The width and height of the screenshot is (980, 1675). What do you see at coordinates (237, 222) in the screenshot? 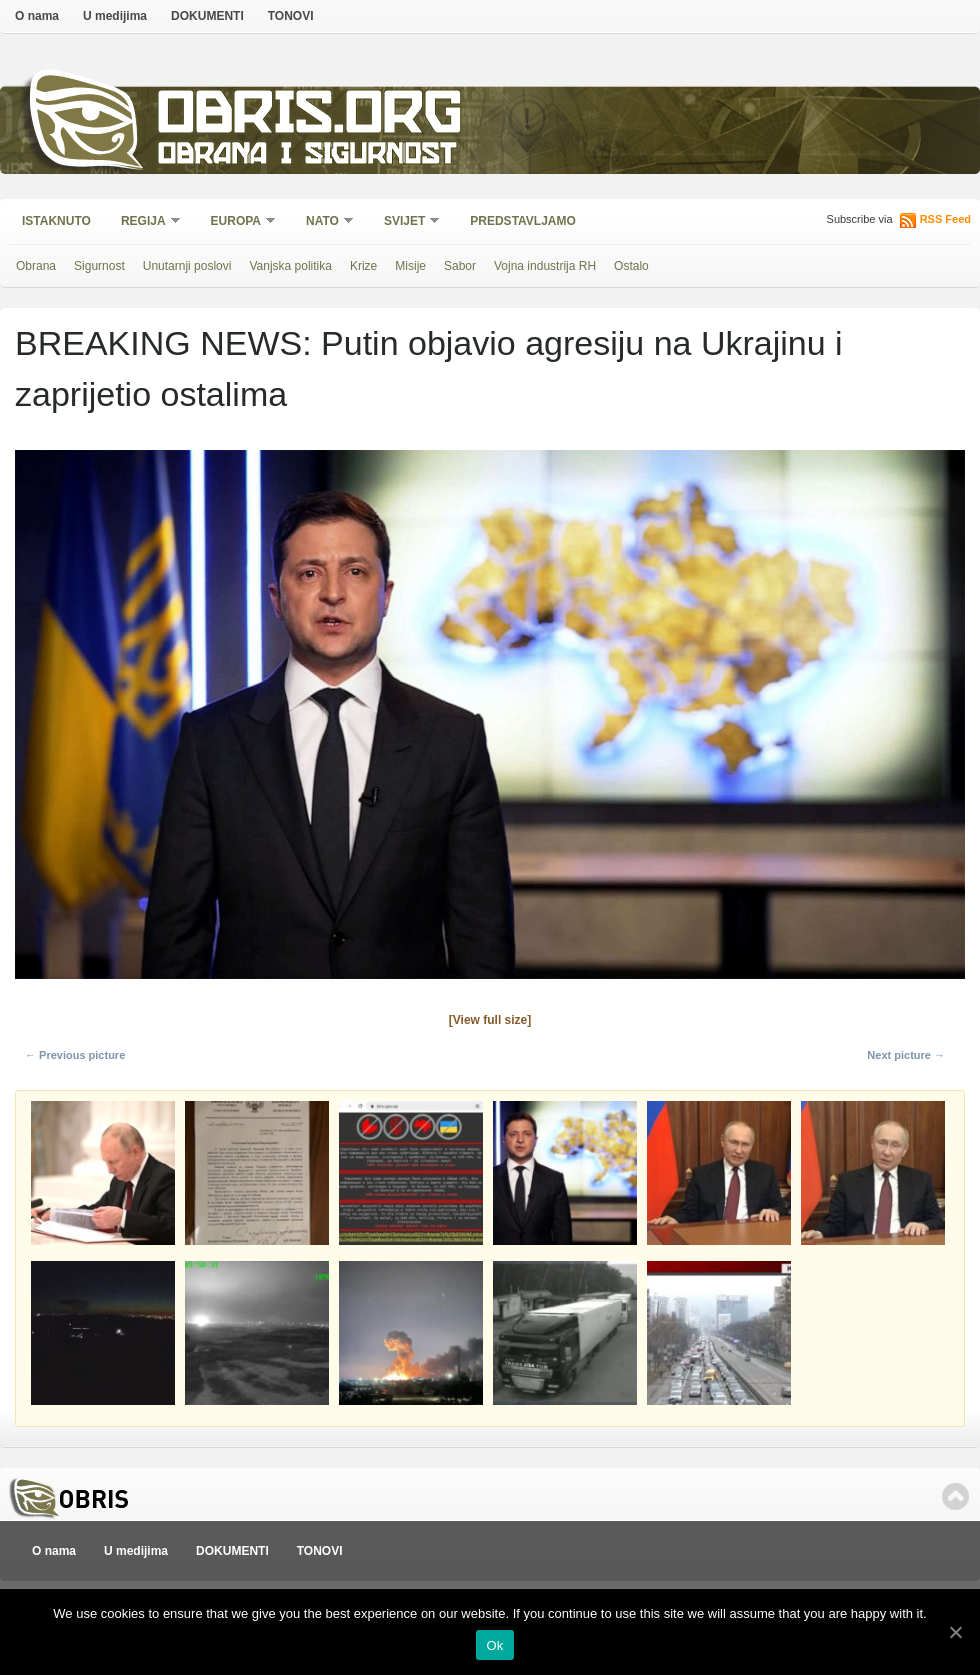
I see `Europa` at bounding box center [237, 222].